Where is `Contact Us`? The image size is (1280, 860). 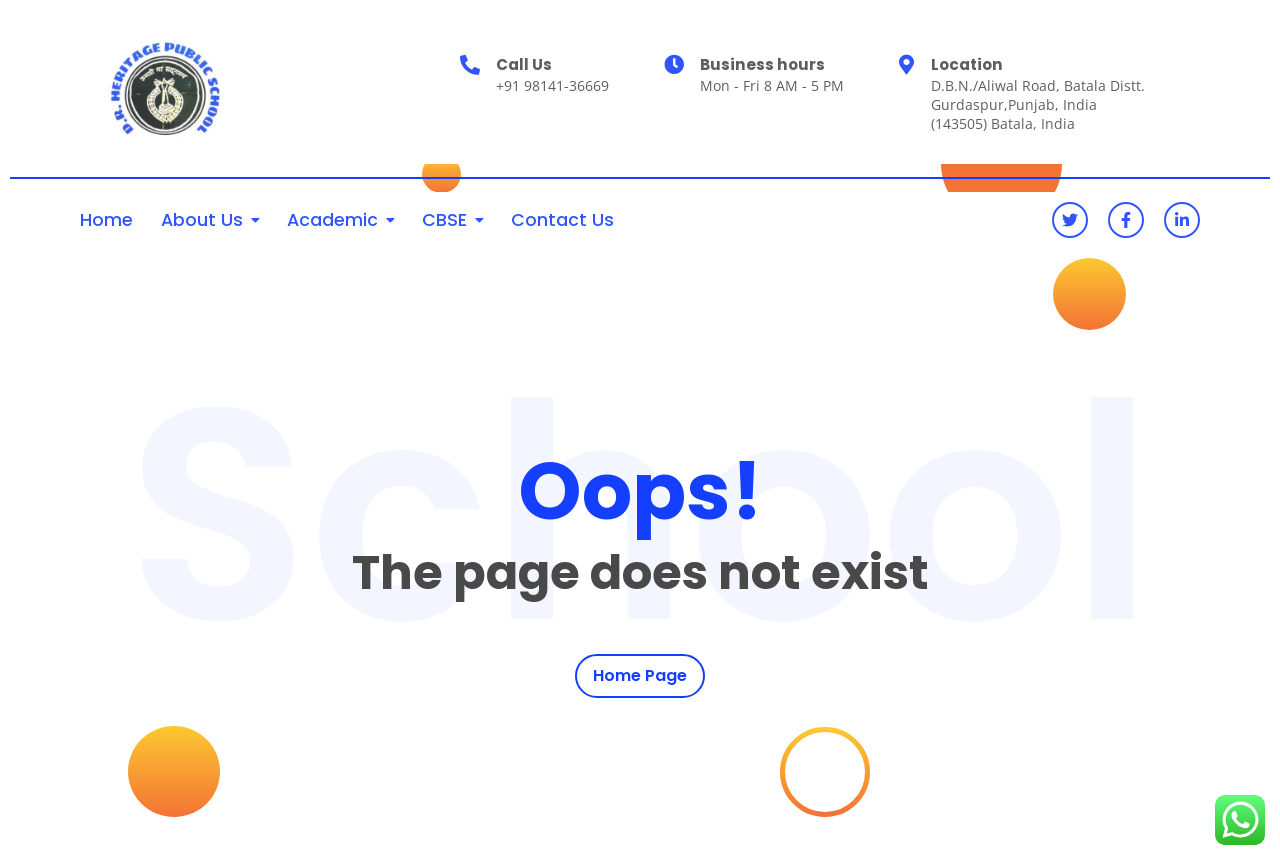
Contact Us is located at coordinates (562, 220).